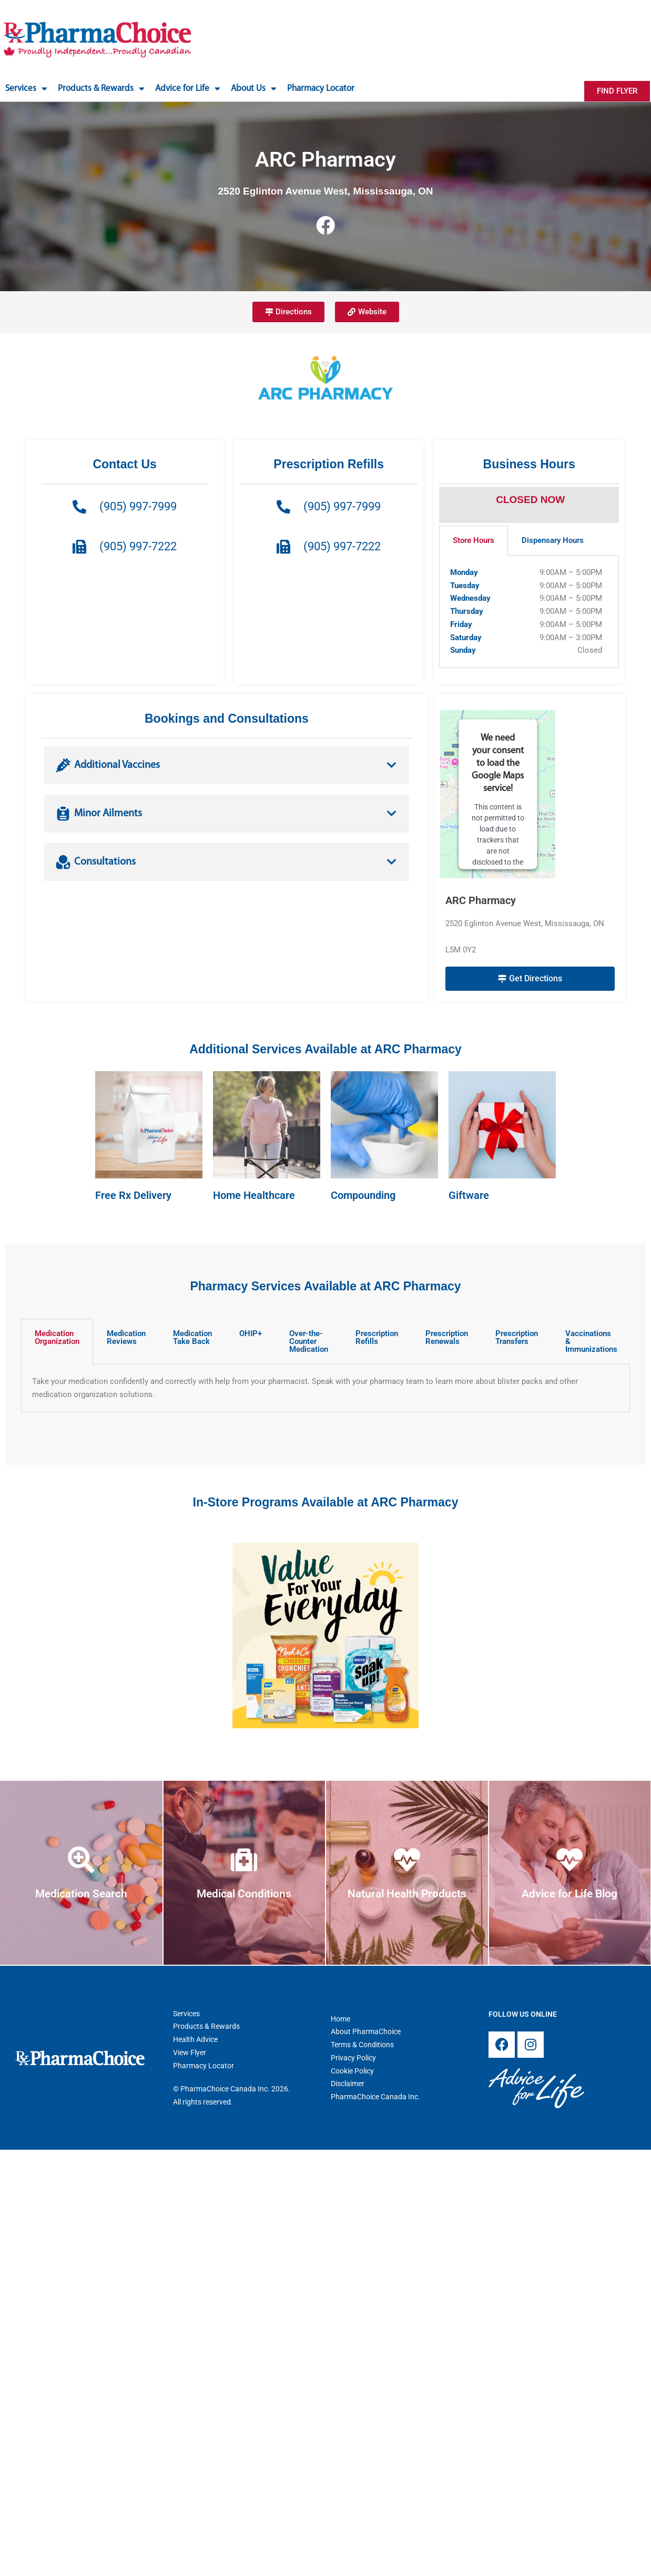 The image size is (651, 2576). I want to click on About Us [button], so click(254, 88).